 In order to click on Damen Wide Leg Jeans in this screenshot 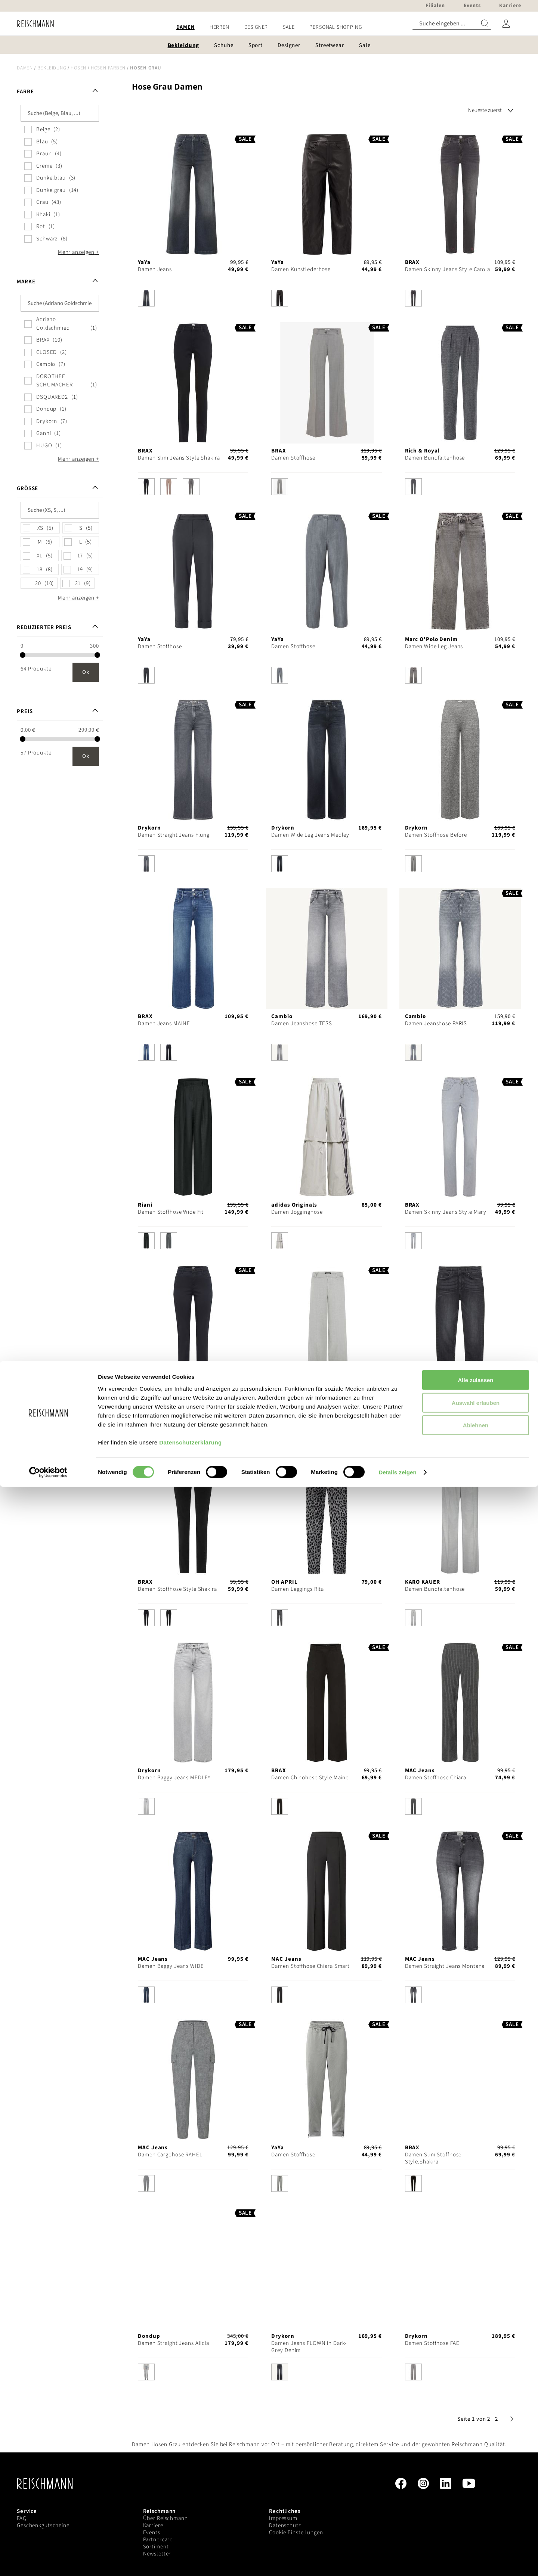, I will do `click(434, 646)`.